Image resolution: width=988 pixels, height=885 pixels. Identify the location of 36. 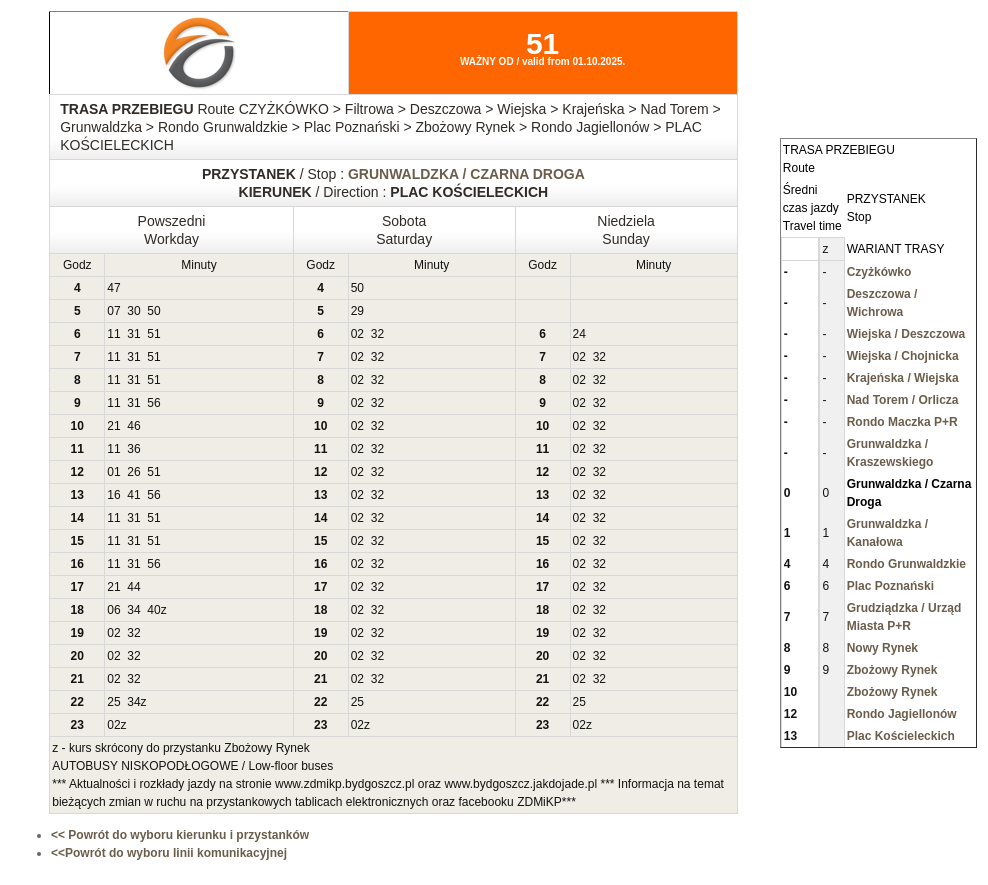
(133, 449).